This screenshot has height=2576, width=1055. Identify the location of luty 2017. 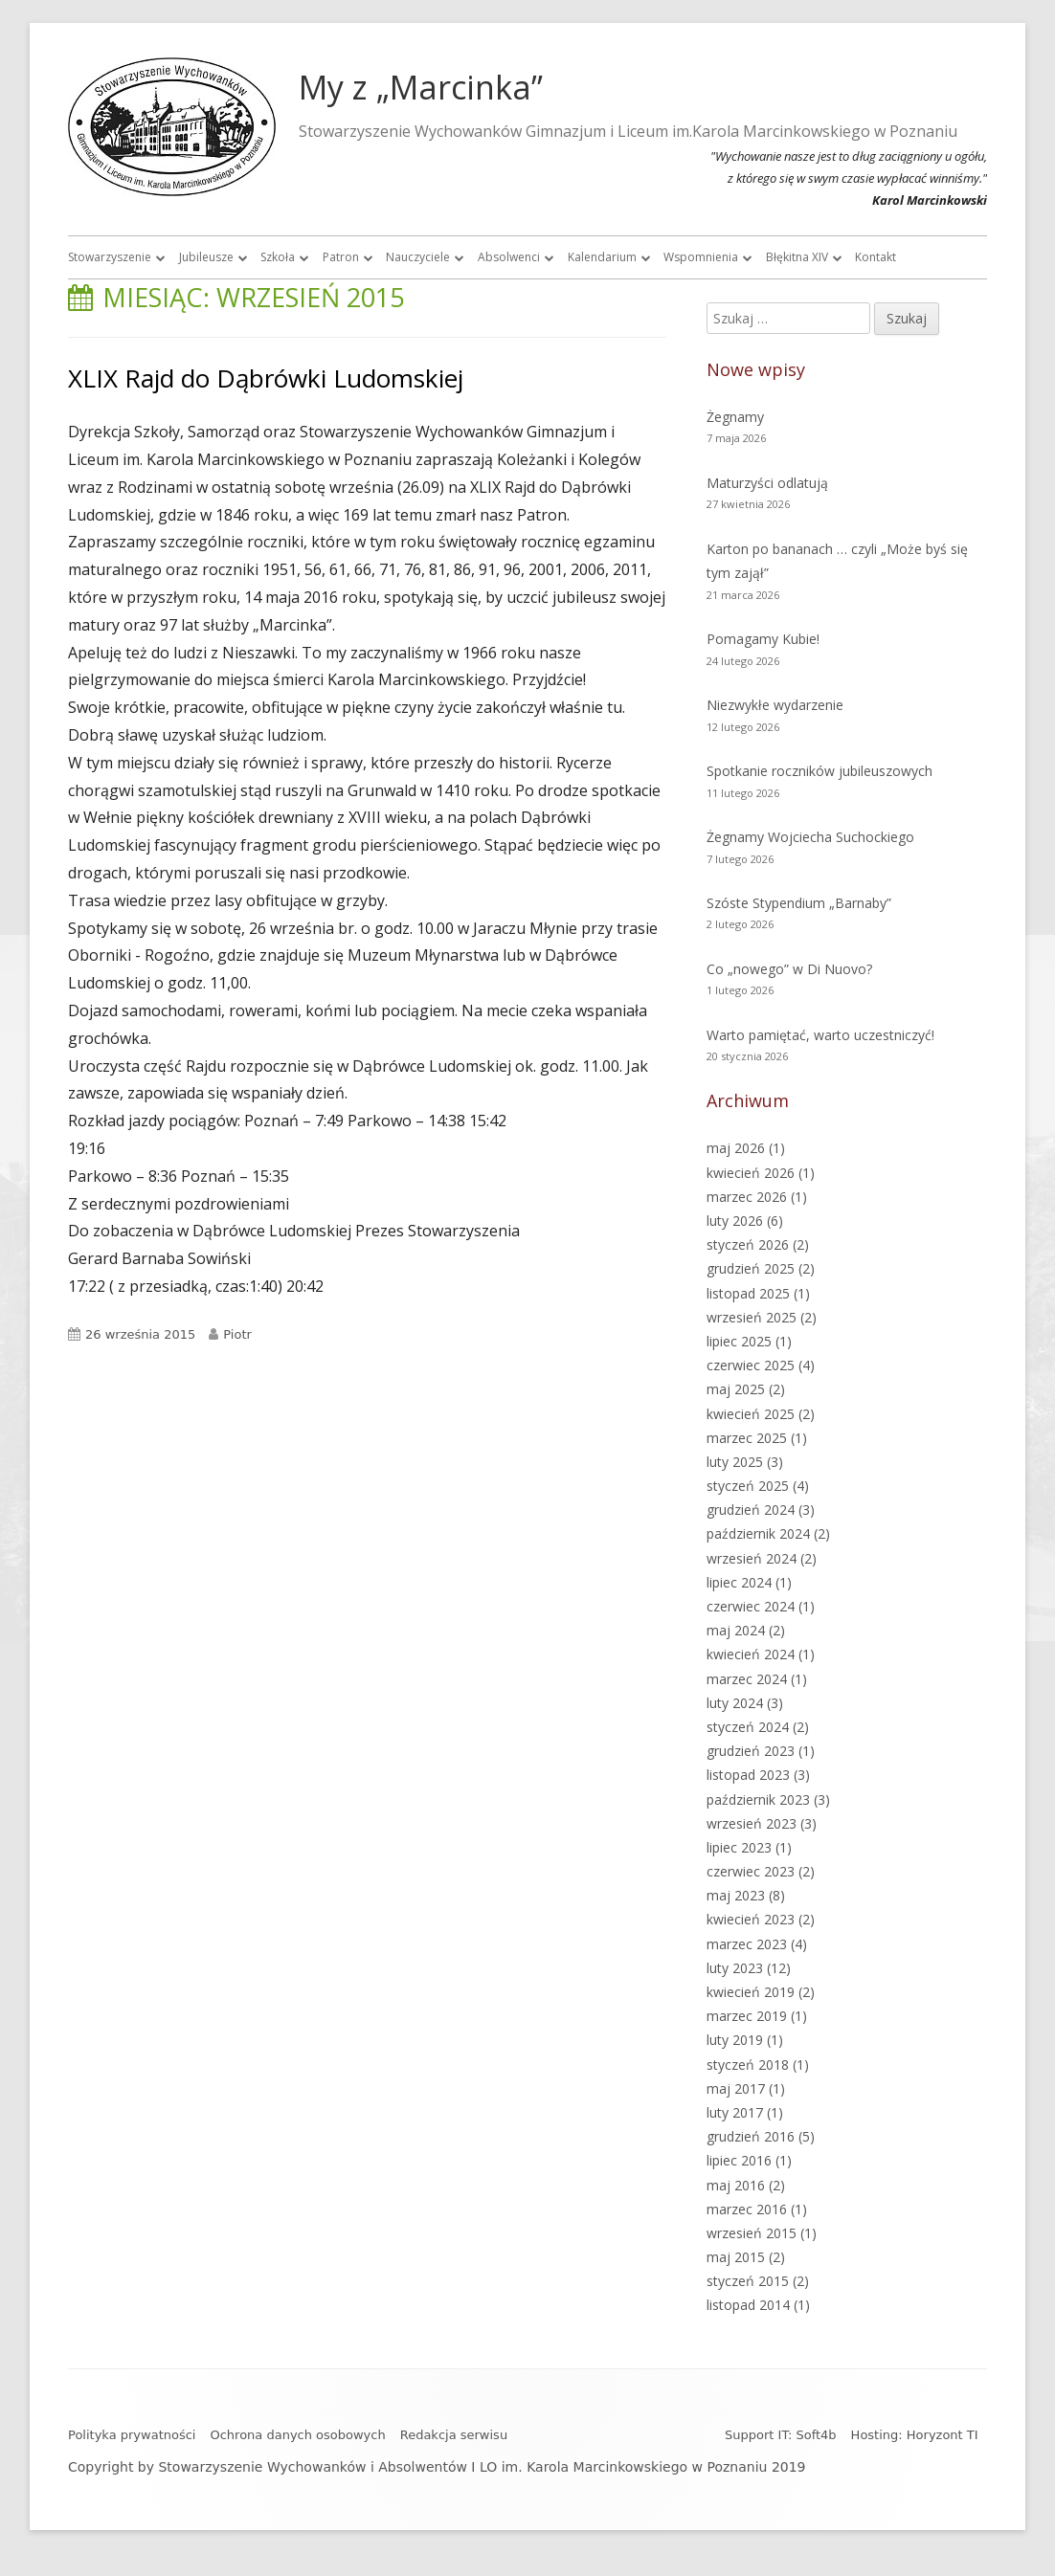
(735, 2112).